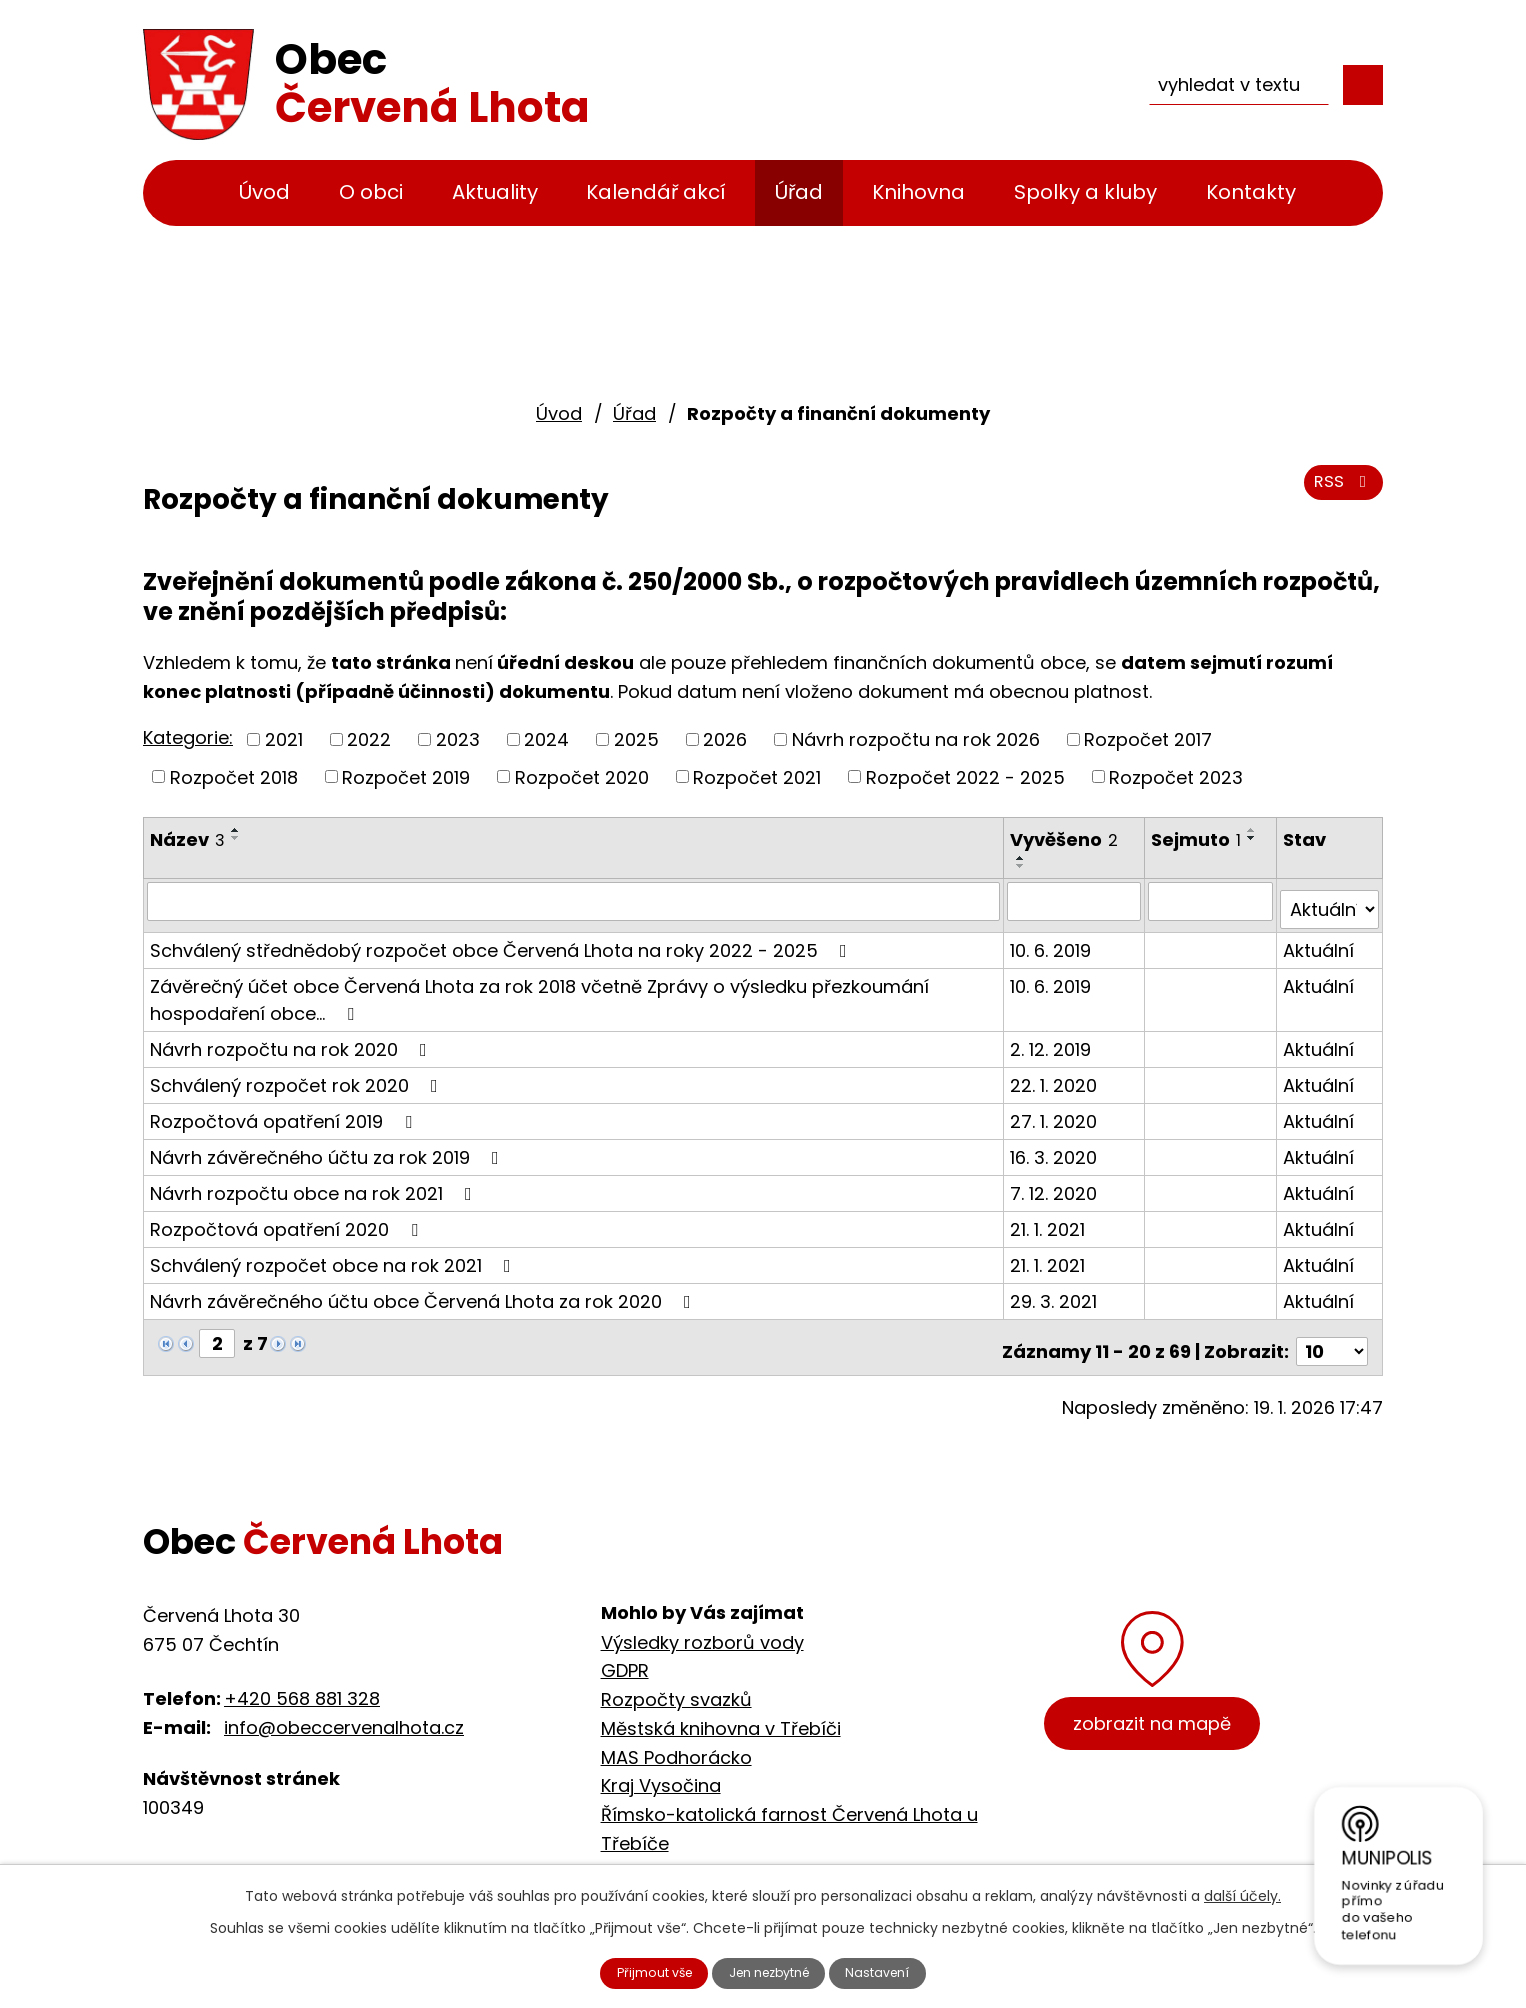 Image resolution: width=1526 pixels, height=2008 pixels. What do you see at coordinates (1319, 941) in the screenshot?
I see `Aktuální` at bounding box center [1319, 941].